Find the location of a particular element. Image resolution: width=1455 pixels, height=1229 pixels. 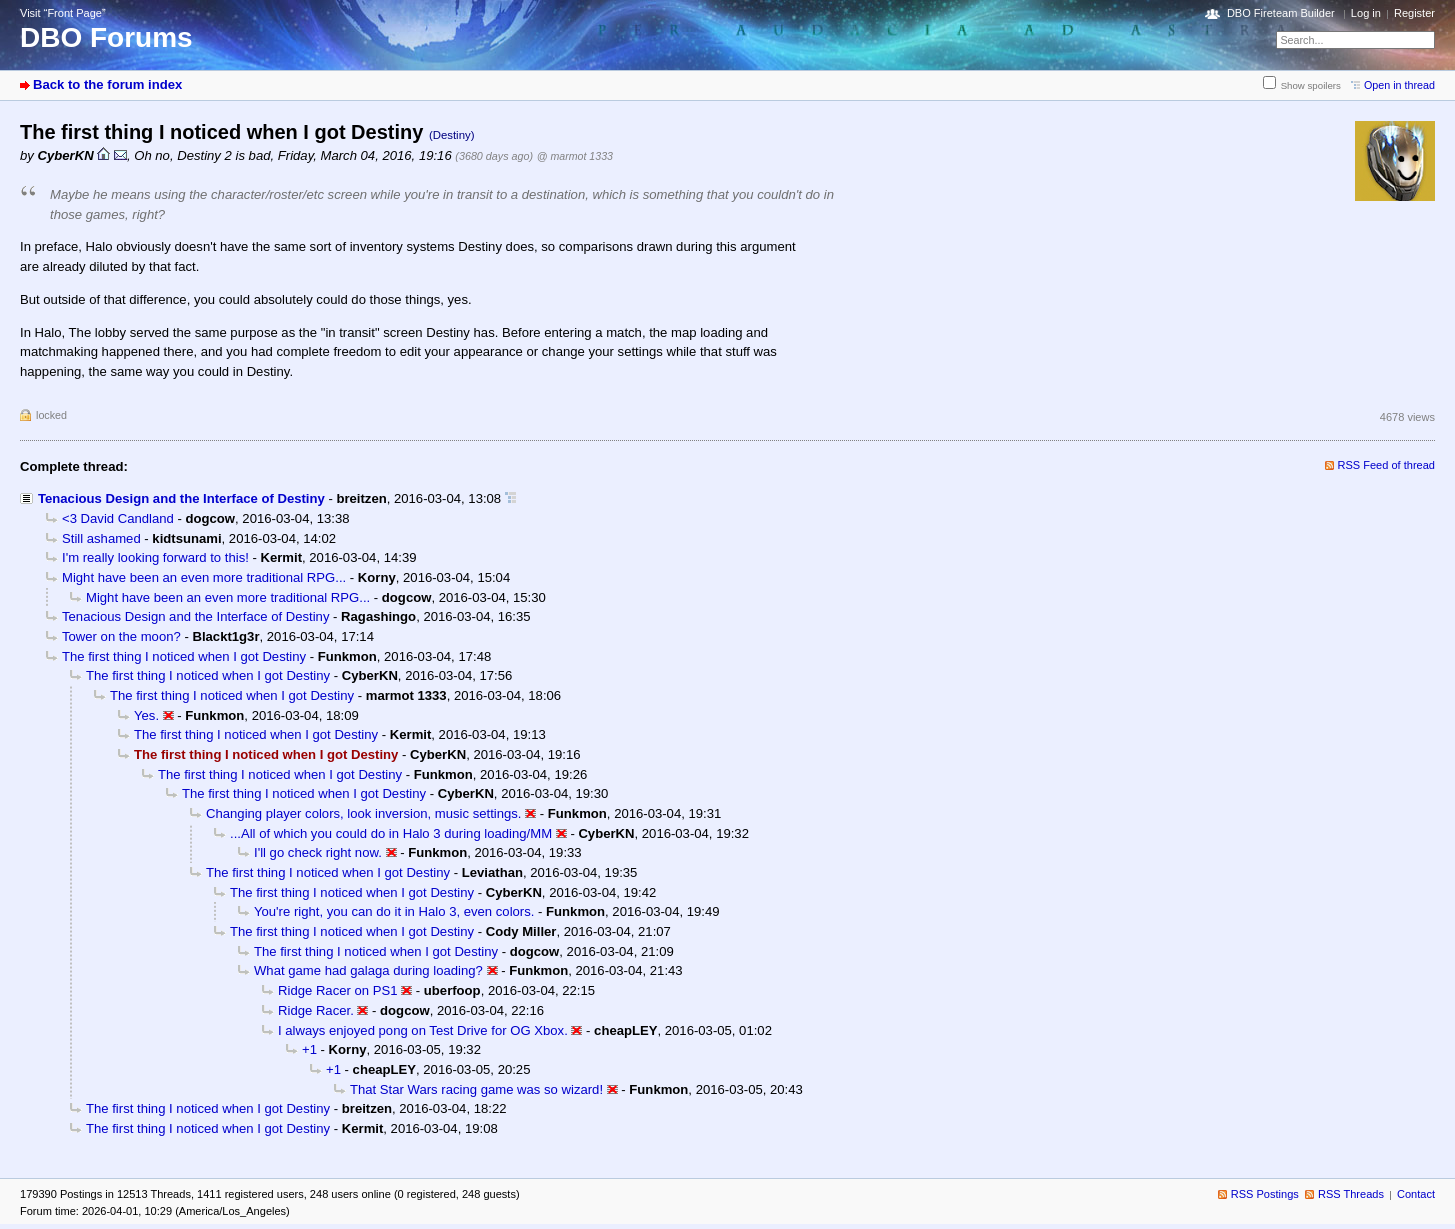

I always enjoyed pong on Test Drive for OG Xbox. is located at coordinates (423, 1030).